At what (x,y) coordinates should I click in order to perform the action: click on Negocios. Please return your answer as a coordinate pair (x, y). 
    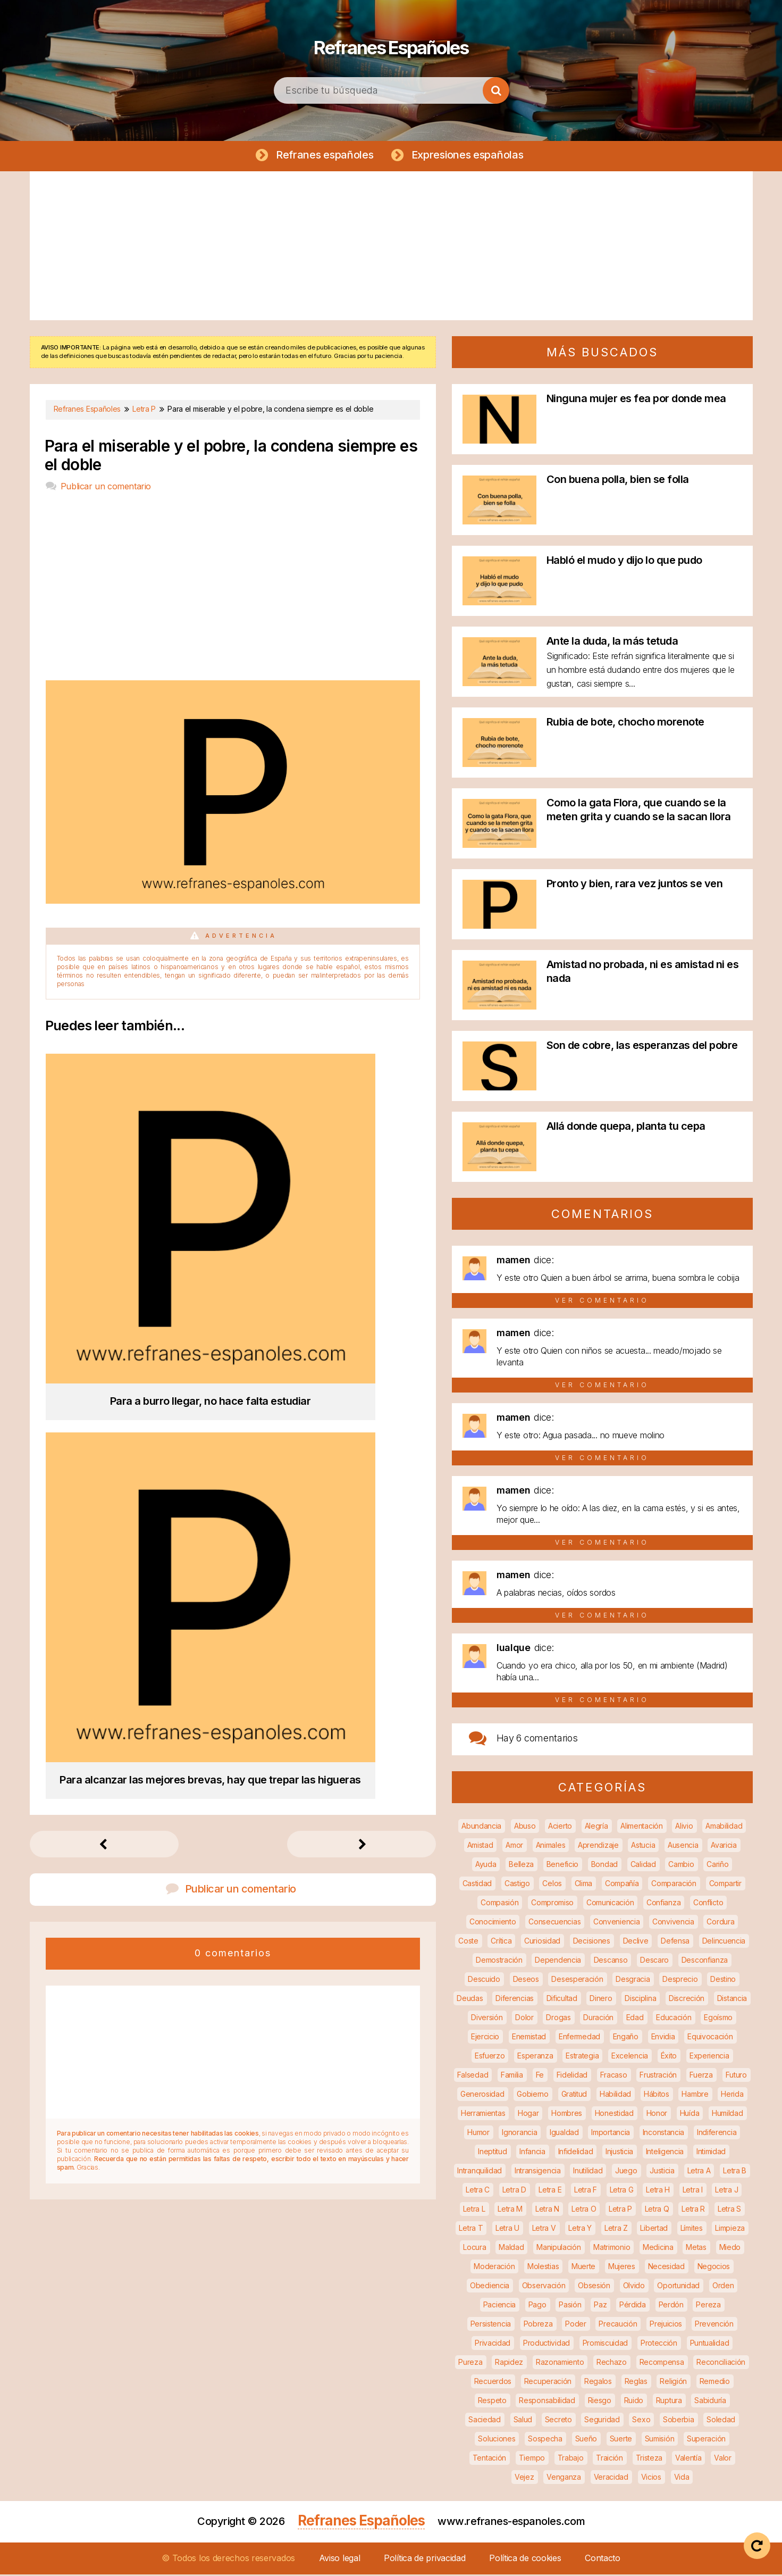
    Looking at the image, I should click on (713, 2267).